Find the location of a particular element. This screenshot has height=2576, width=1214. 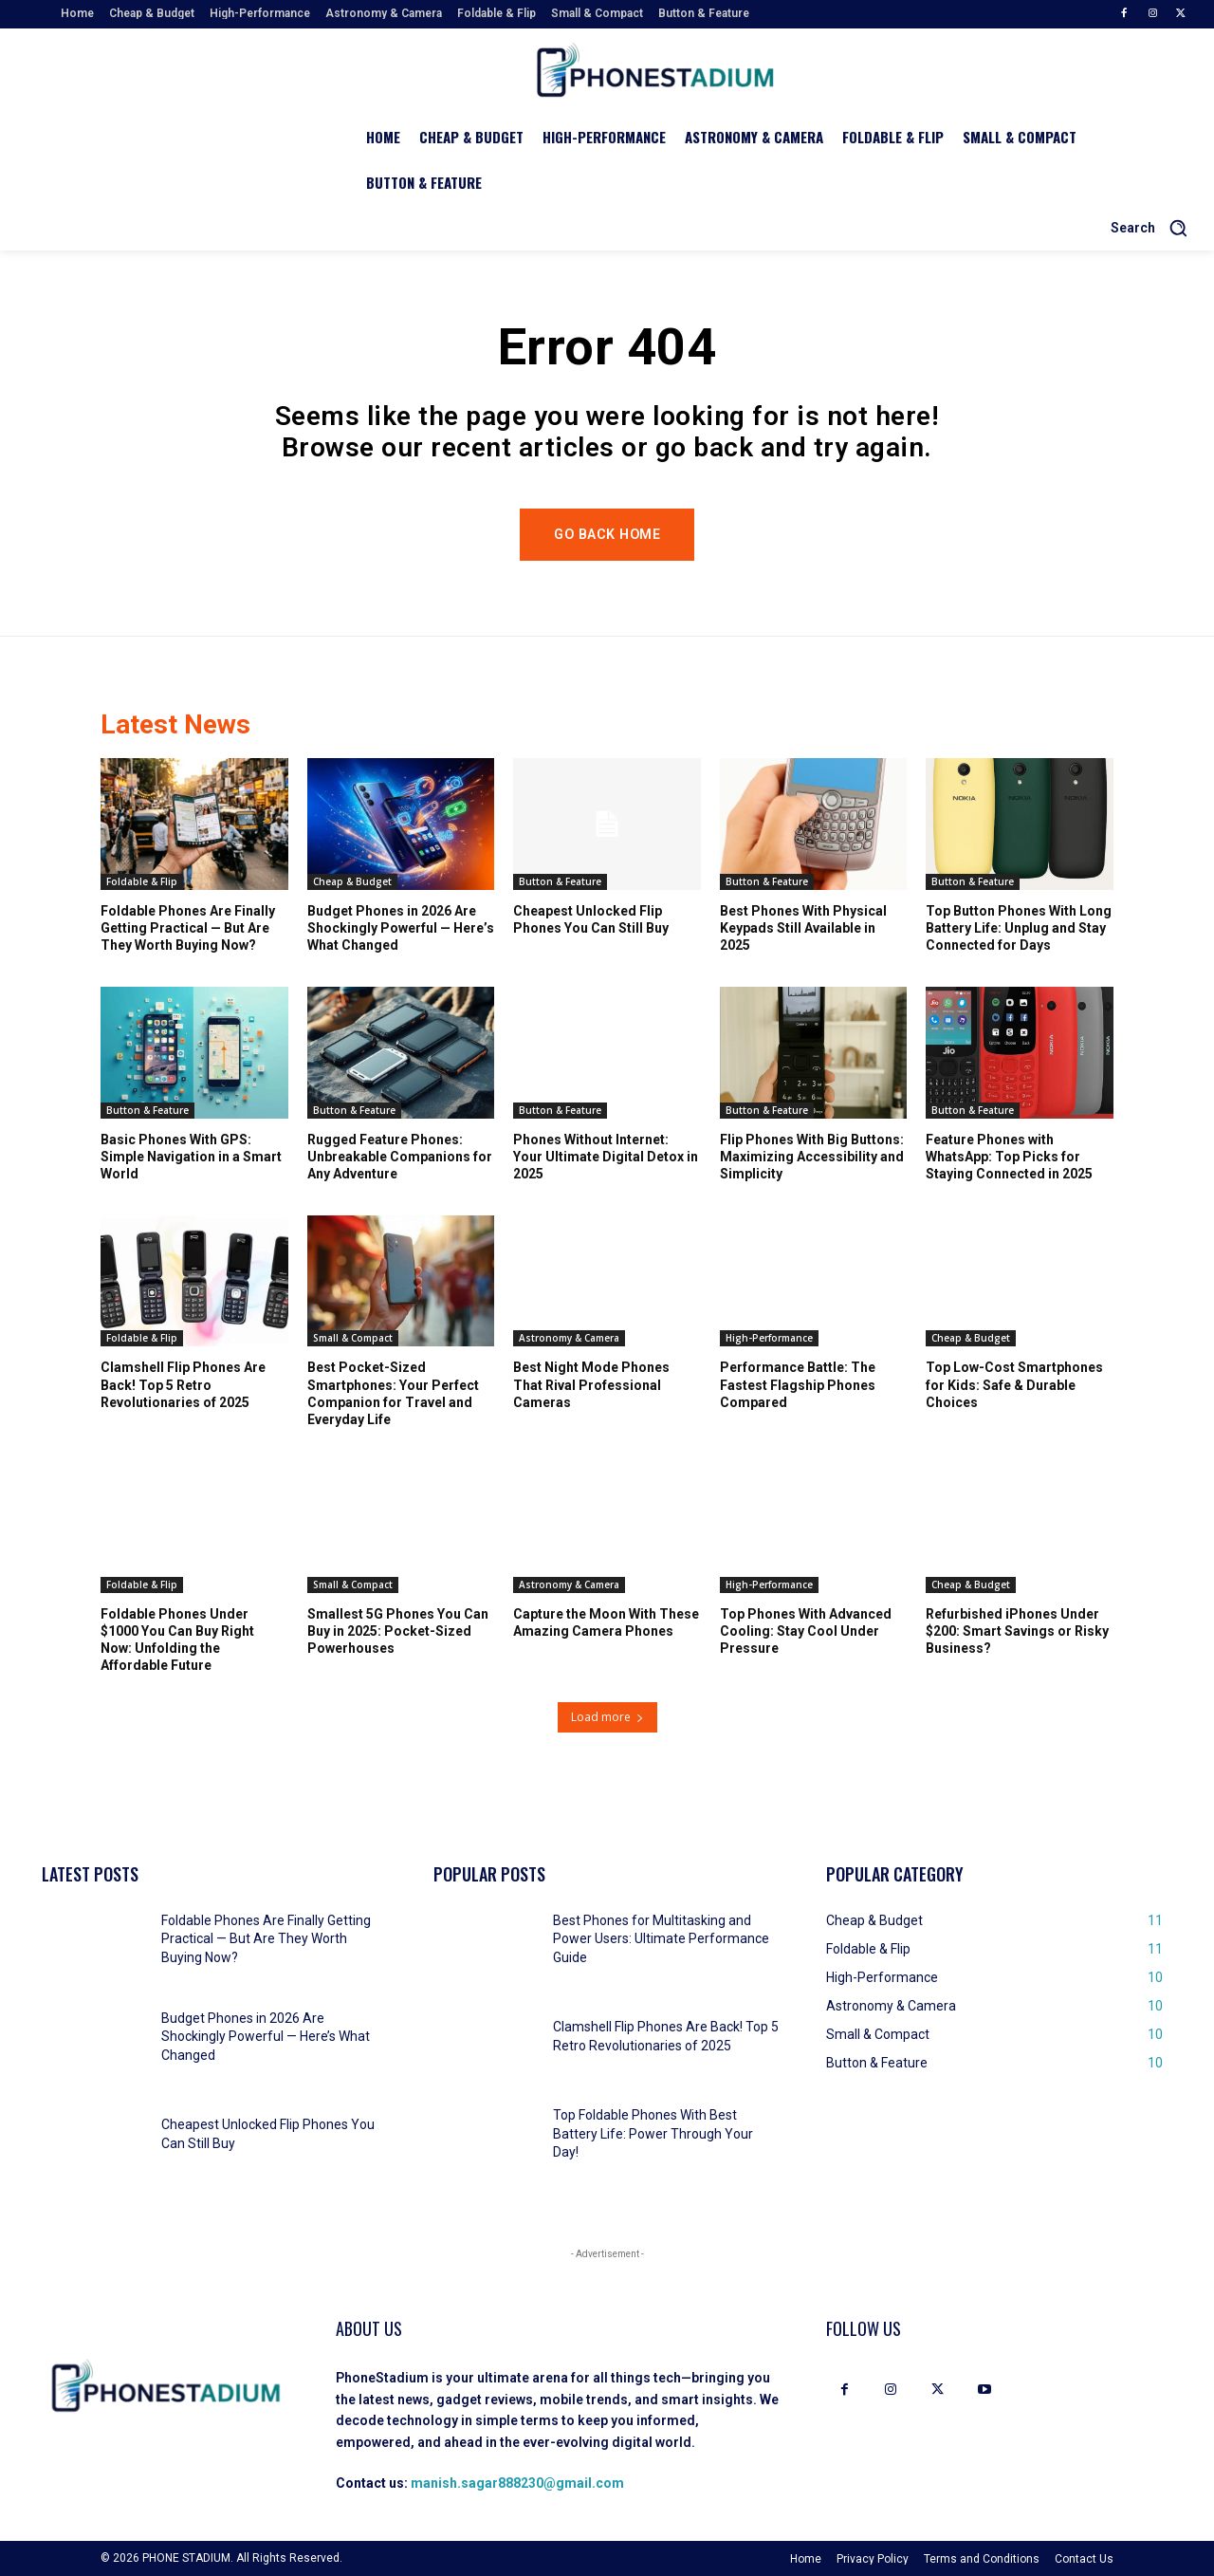

Top Phones With Advanced Cooling: Stay Cool Under Pressure is located at coordinates (806, 1630).